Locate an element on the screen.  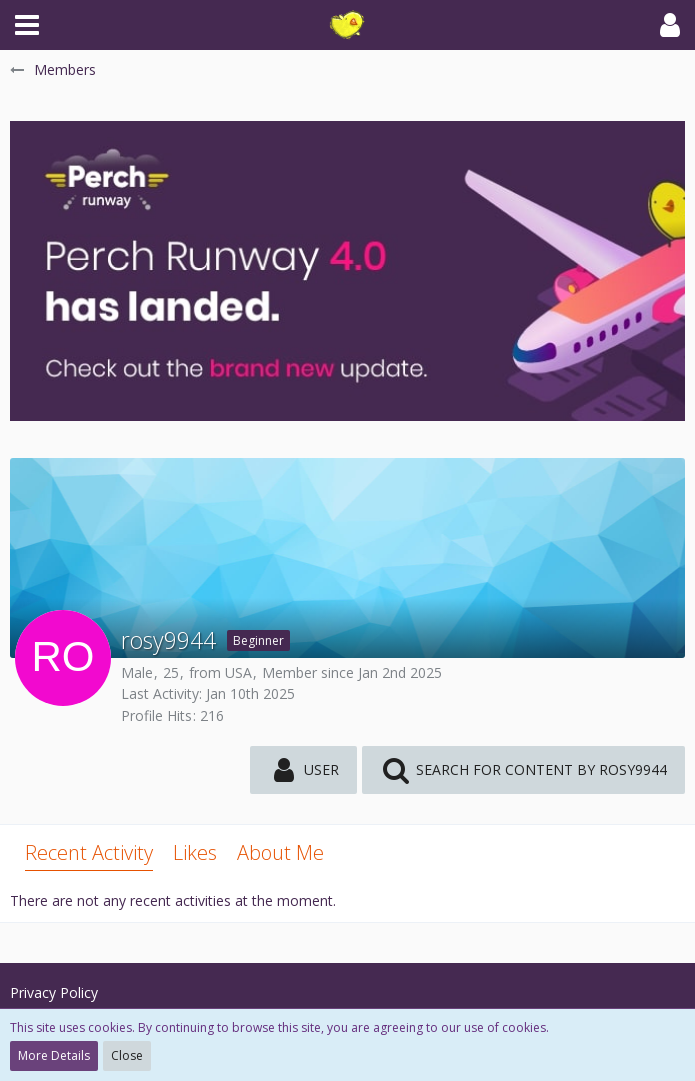
[button] is located at coordinates (27, 25).